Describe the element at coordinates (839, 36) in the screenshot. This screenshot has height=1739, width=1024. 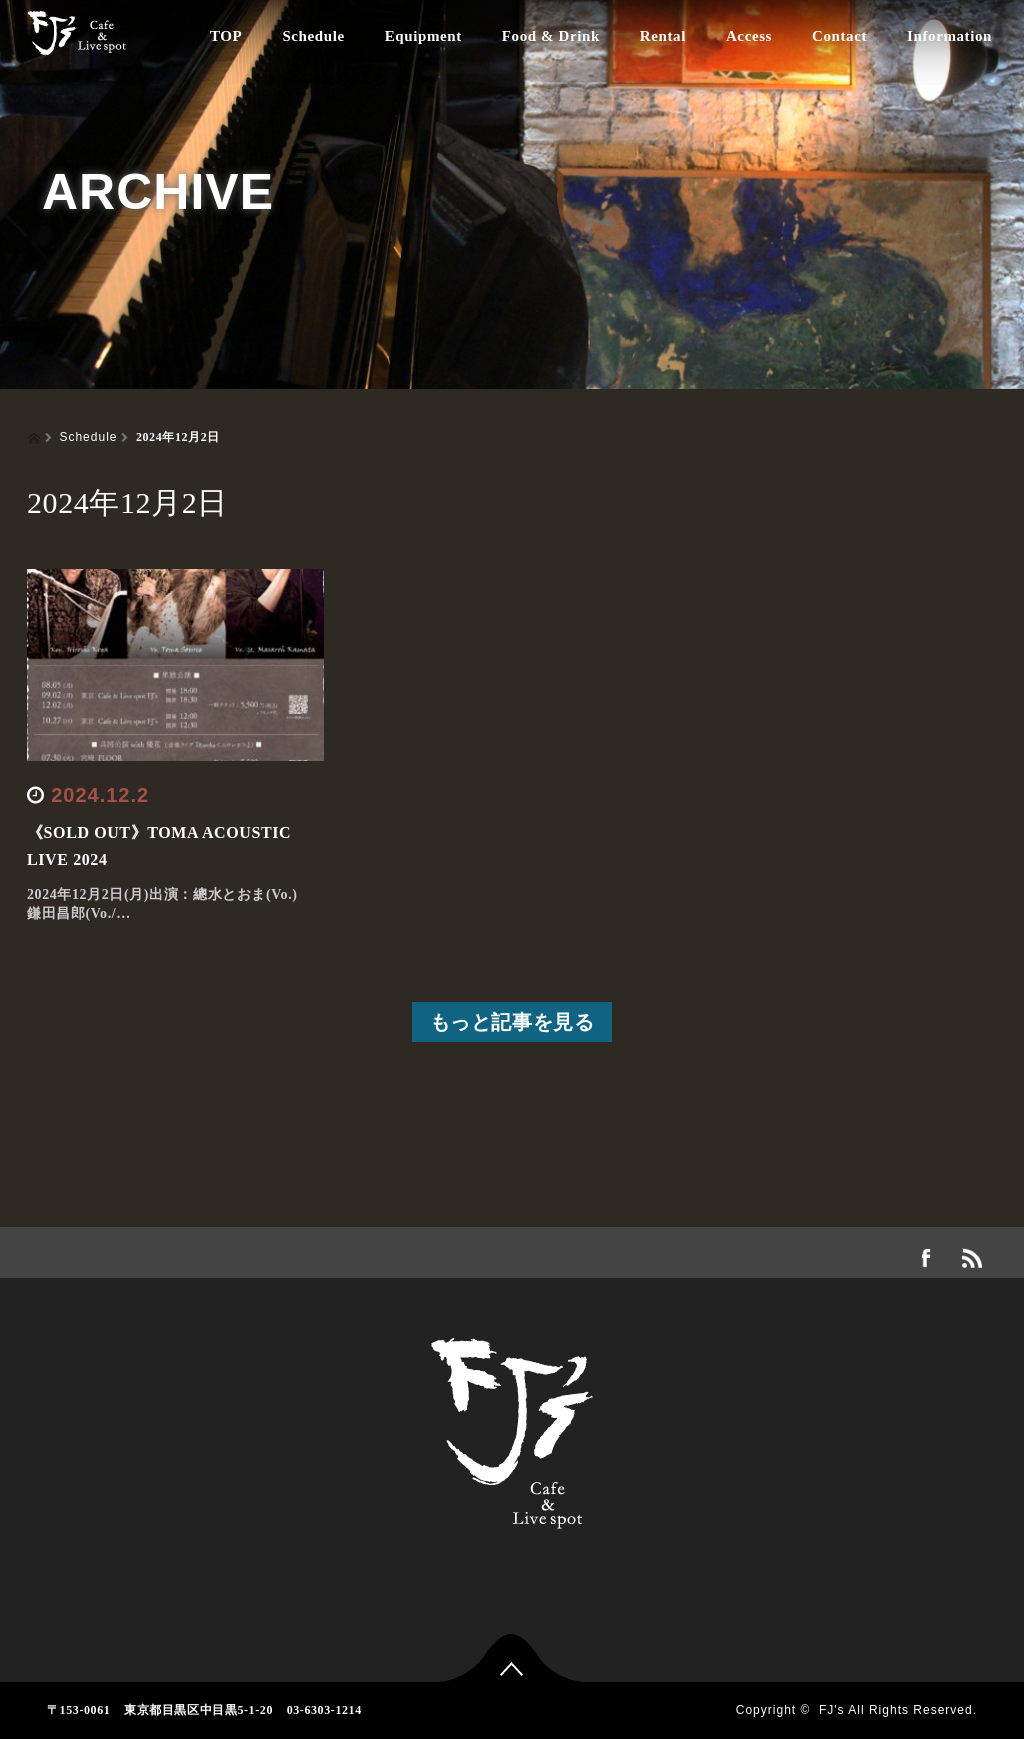
I see `Contact` at that location.